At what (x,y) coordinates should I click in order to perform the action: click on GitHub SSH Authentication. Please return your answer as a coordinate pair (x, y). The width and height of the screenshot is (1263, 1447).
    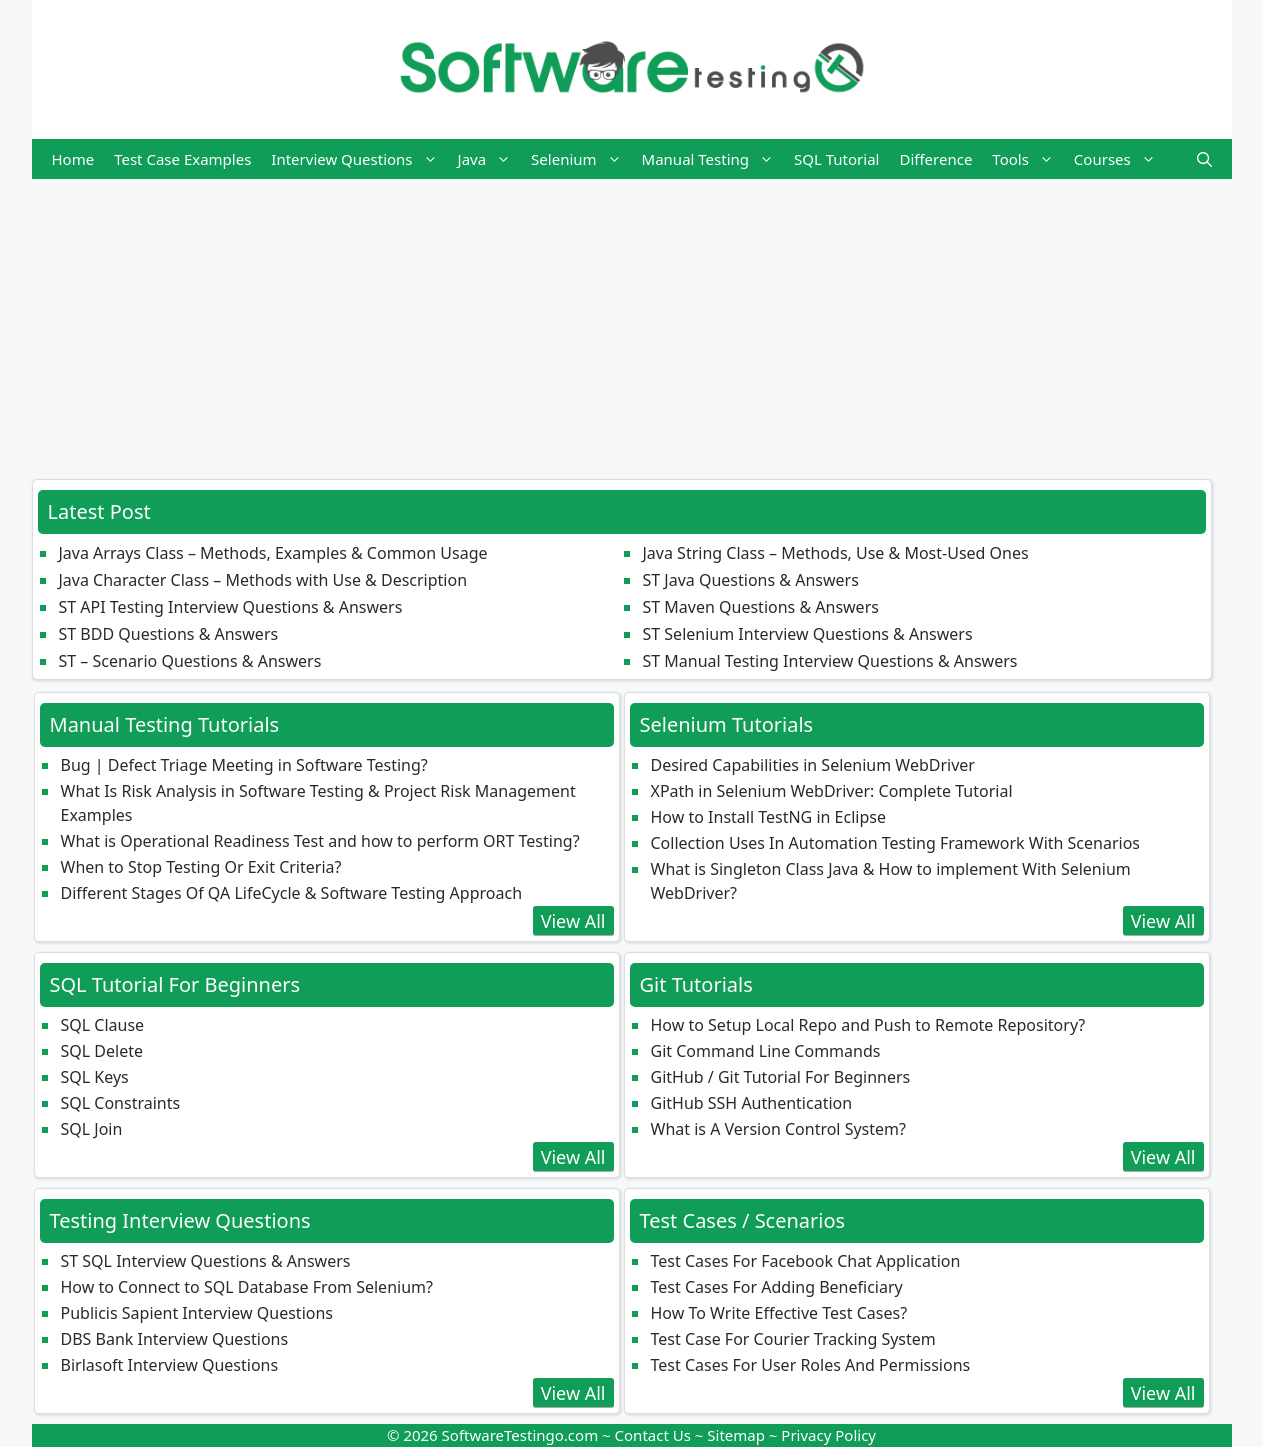
    Looking at the image, I should click on (752, 1103).